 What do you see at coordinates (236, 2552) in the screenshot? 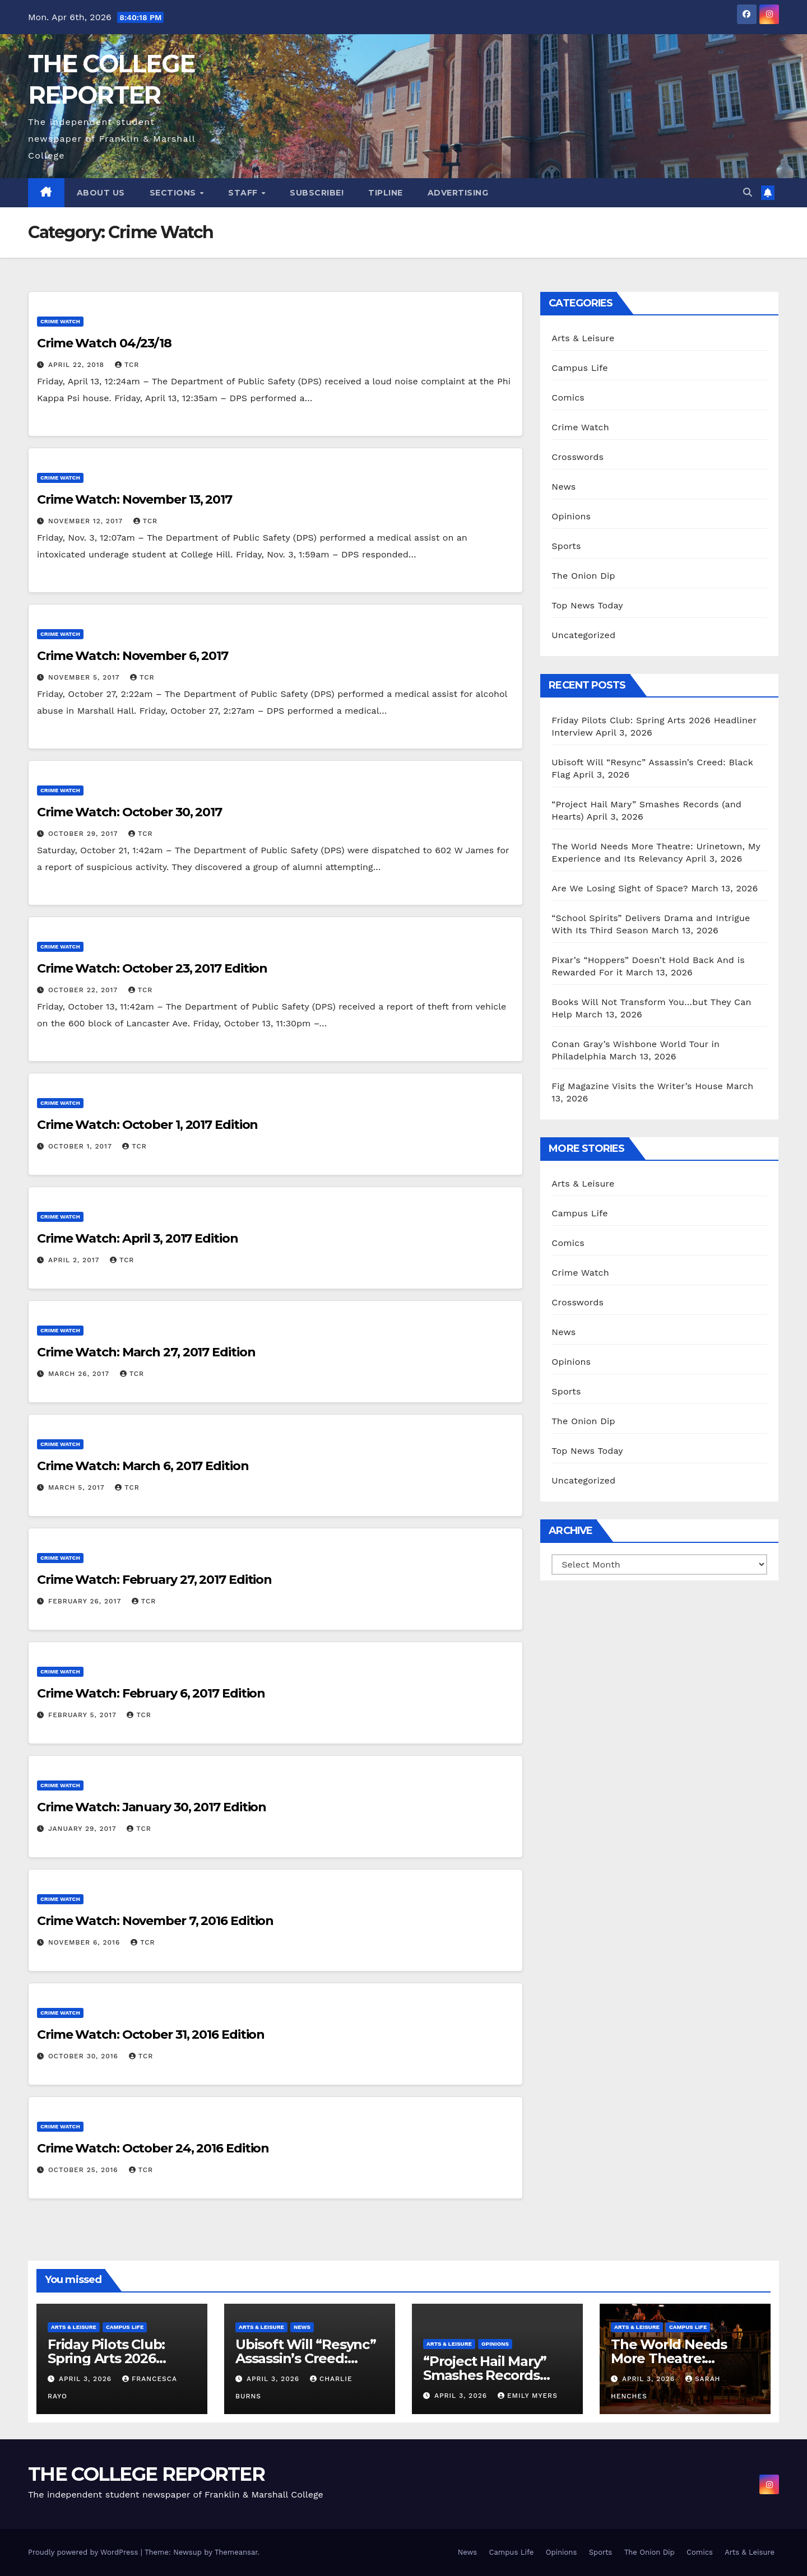
I see `Themeansar` at bounding box center [236, 2552].